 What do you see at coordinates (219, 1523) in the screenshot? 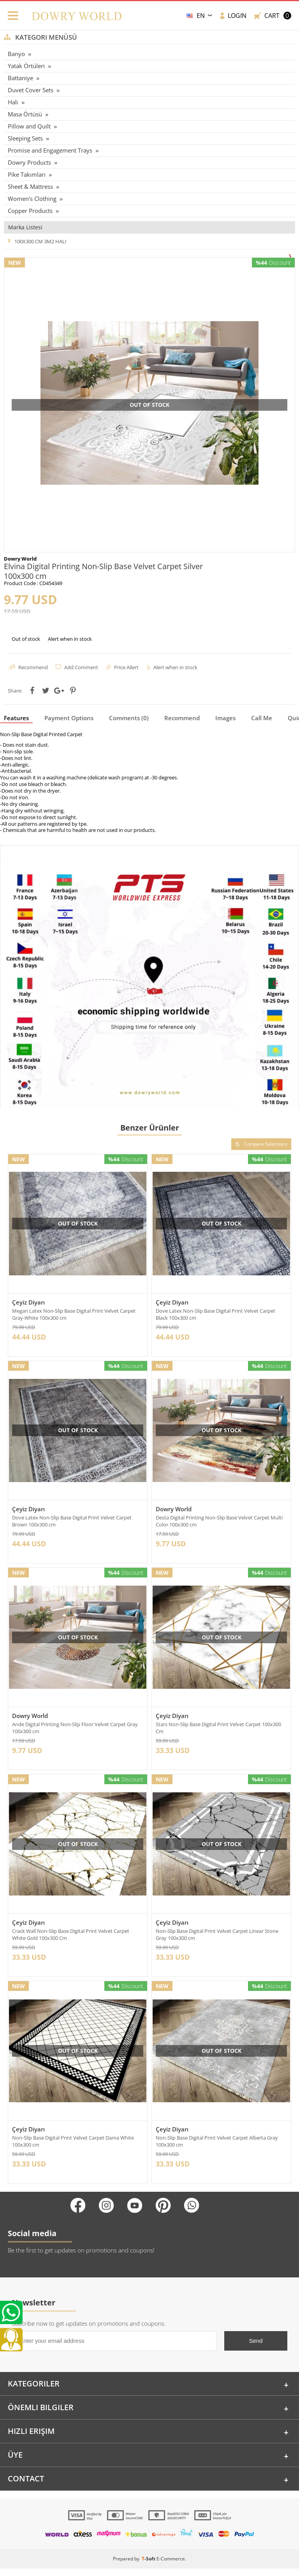
I see `Desta Digital Printing Non-Slip Base Velvet Carpet Multi Color 100x300 cm` at bounding box center [219, 1523].